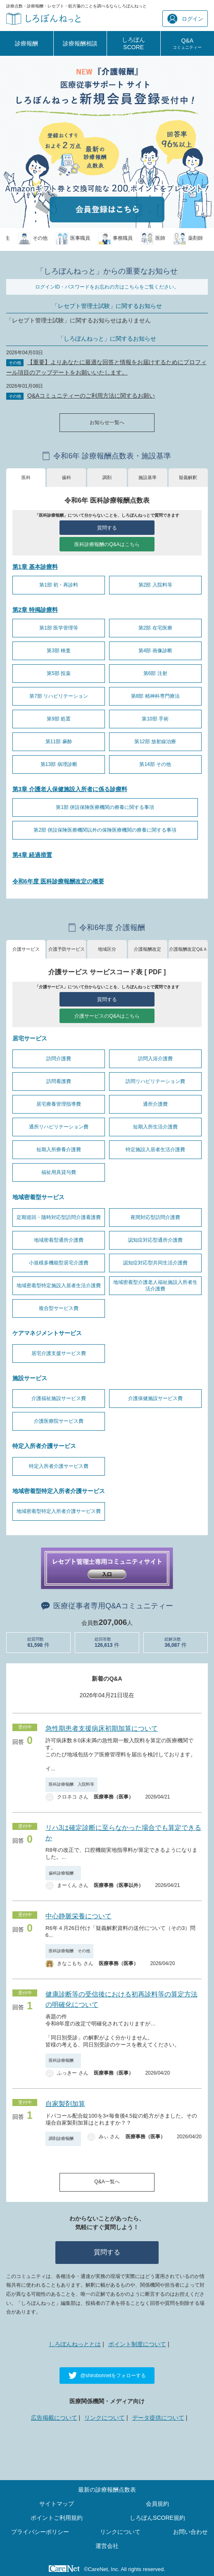 The width and height of the screenshot is (214, 2576). What do you see at coordinates (26, 477) in the screenshot?
I see `医科` at bounding box center [26, 477].